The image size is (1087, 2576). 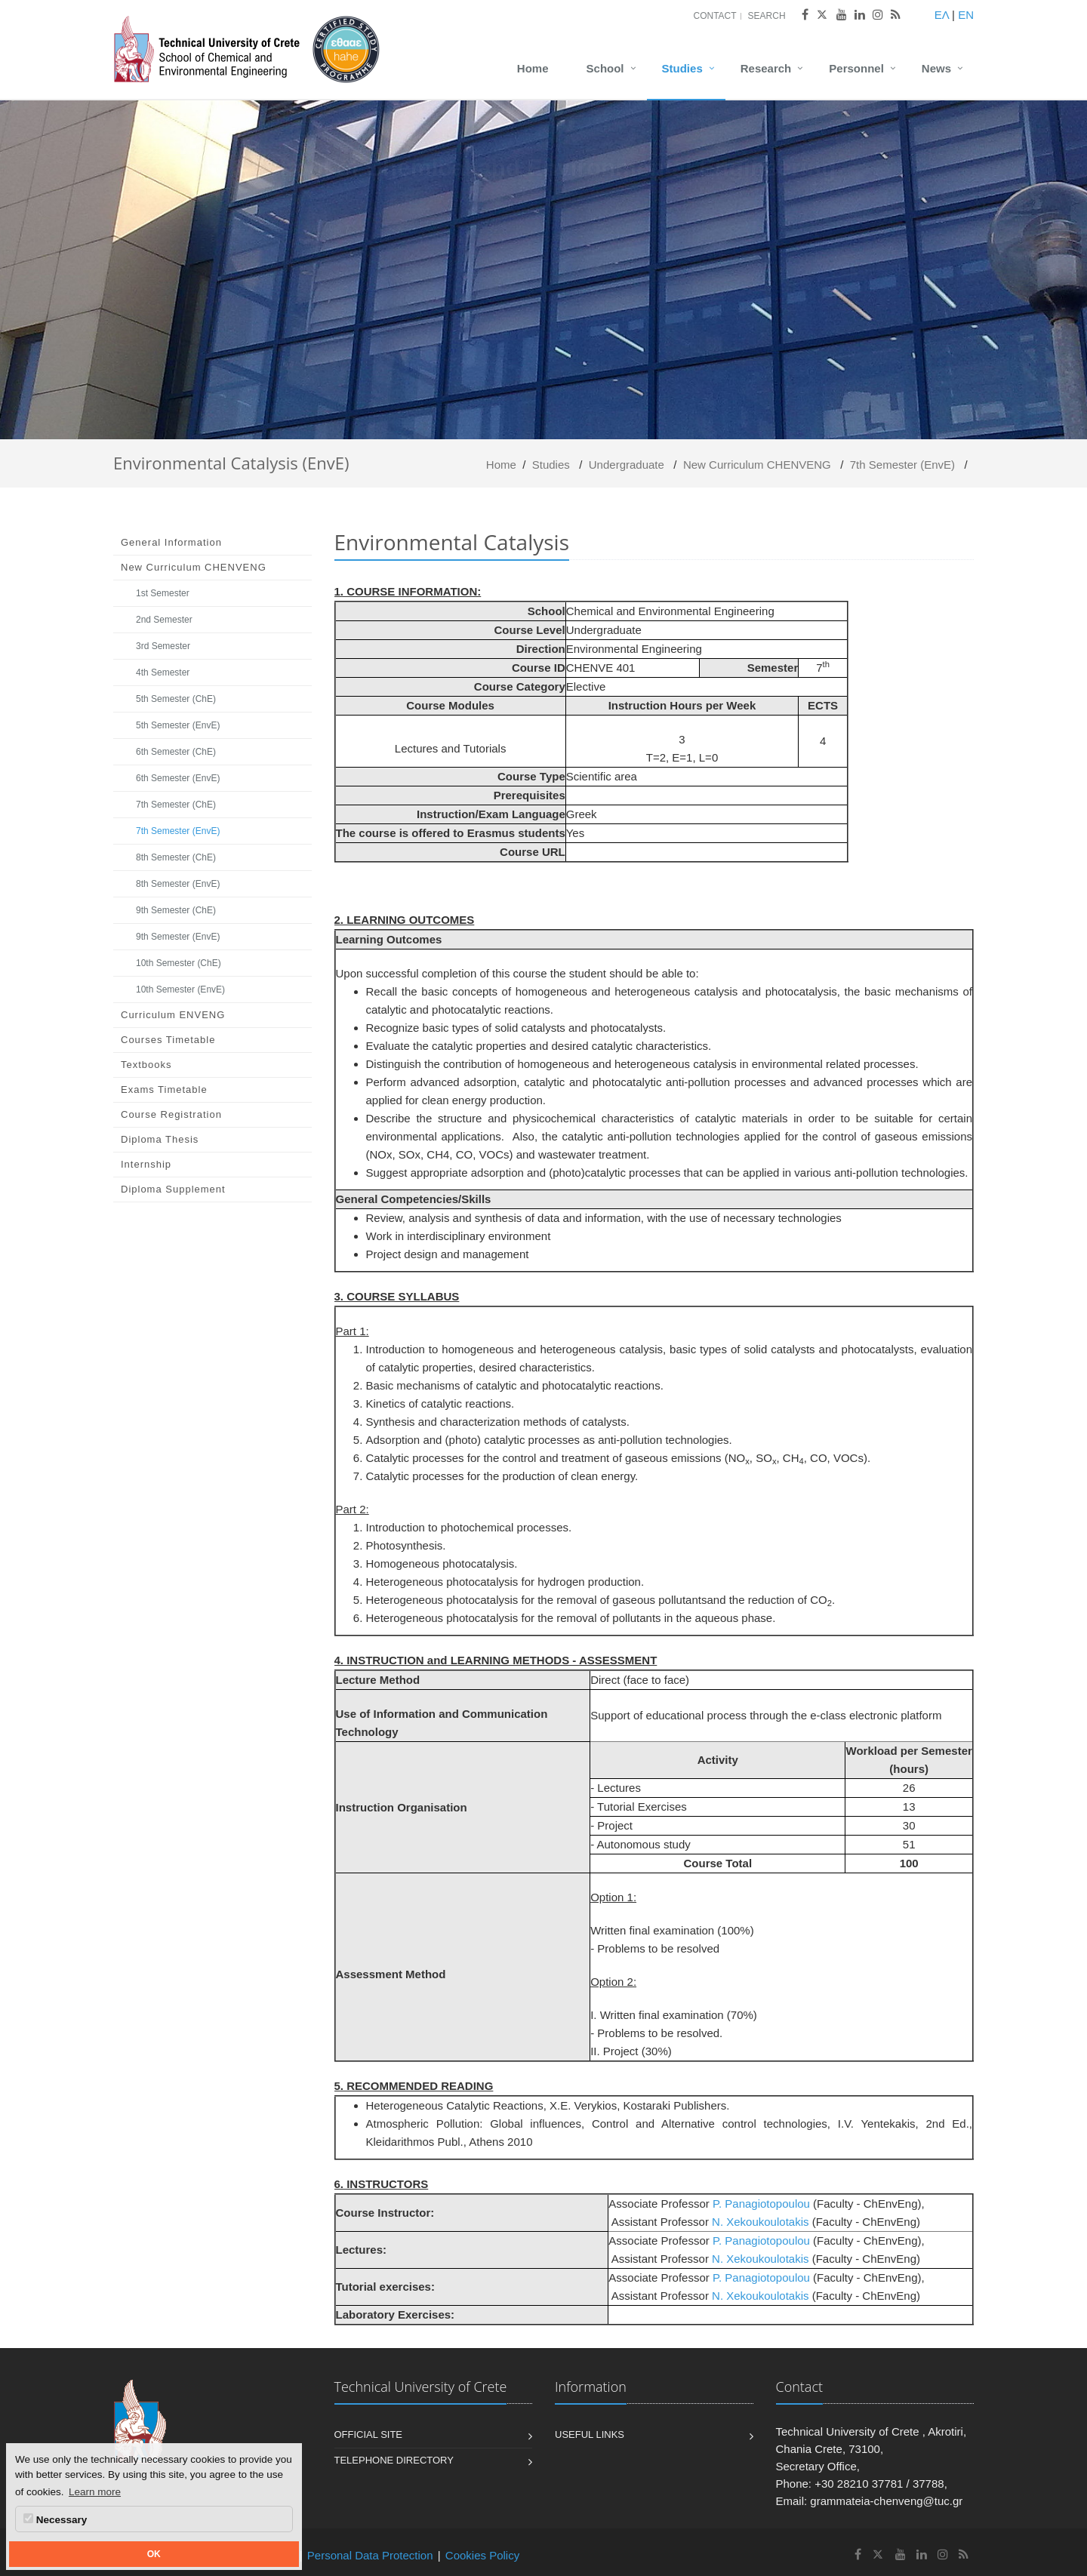 I want to click on News, so click(x=936, y=68).